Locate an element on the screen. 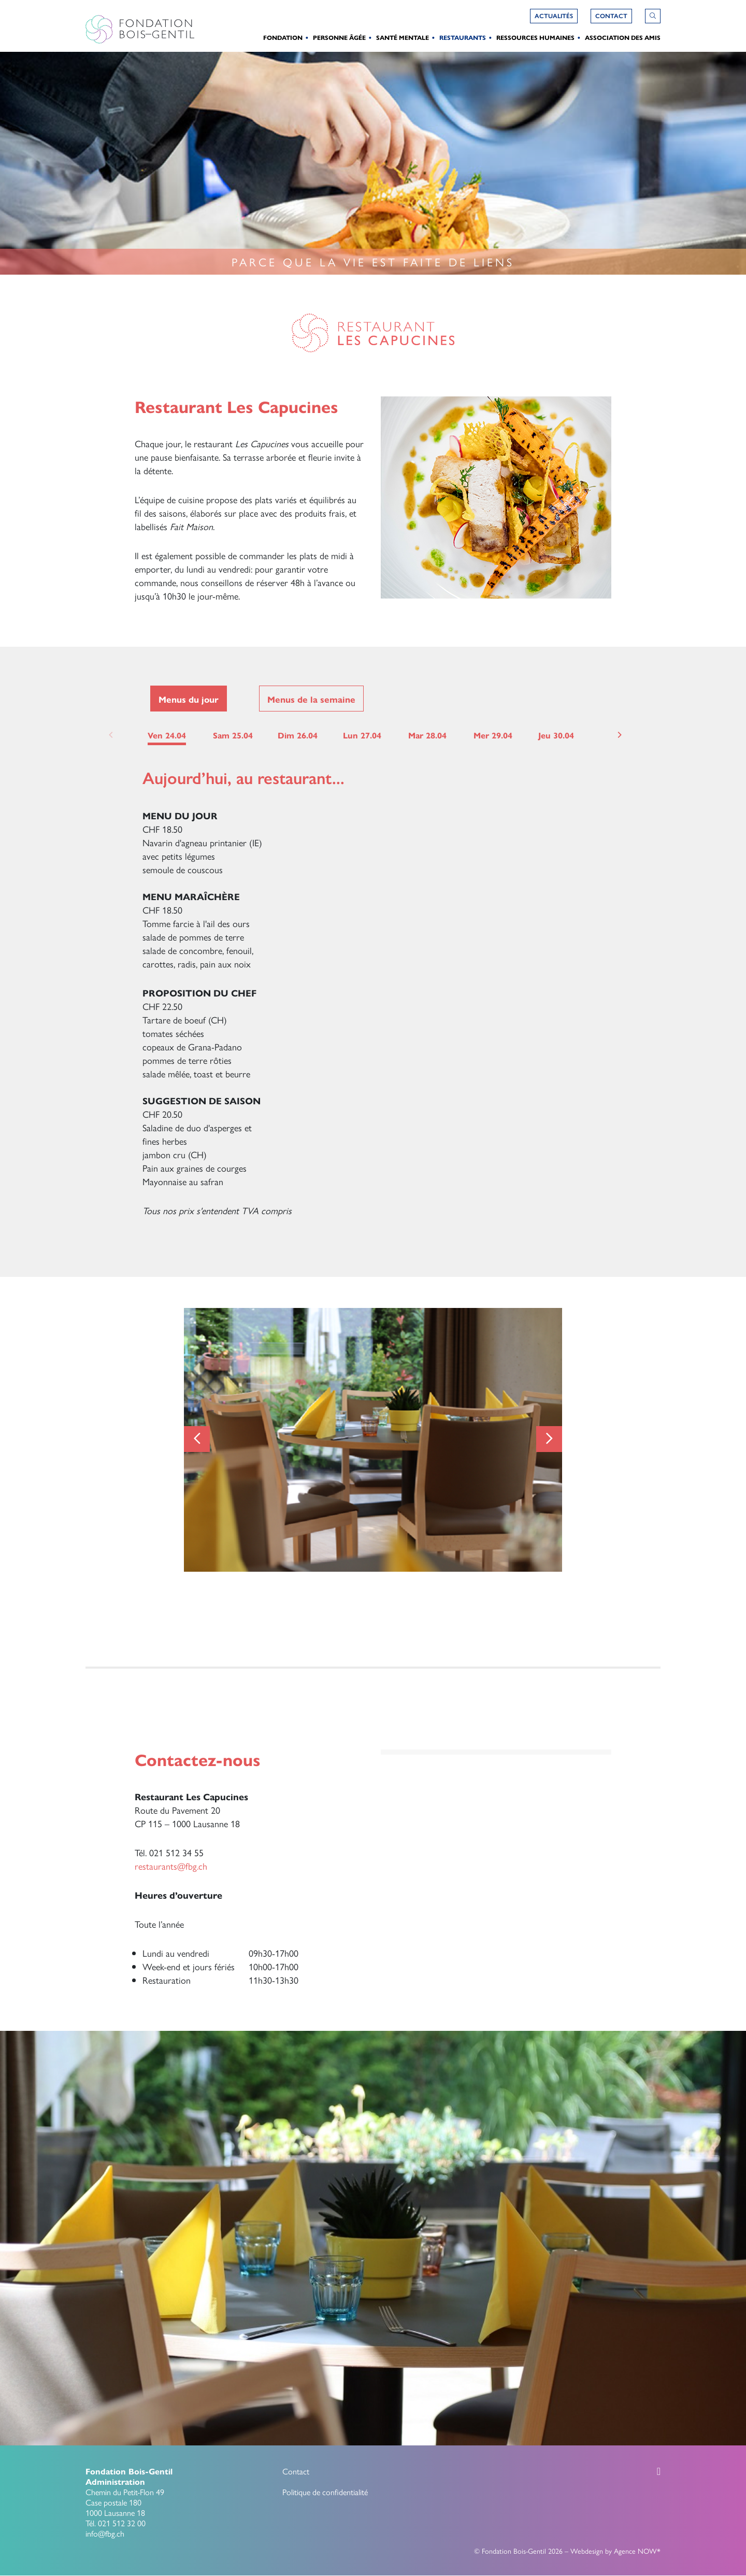 Image resolution: width=746 pixels, height=2576 pixels. Politique de confidentialité is located at coordinates (325, 2492).